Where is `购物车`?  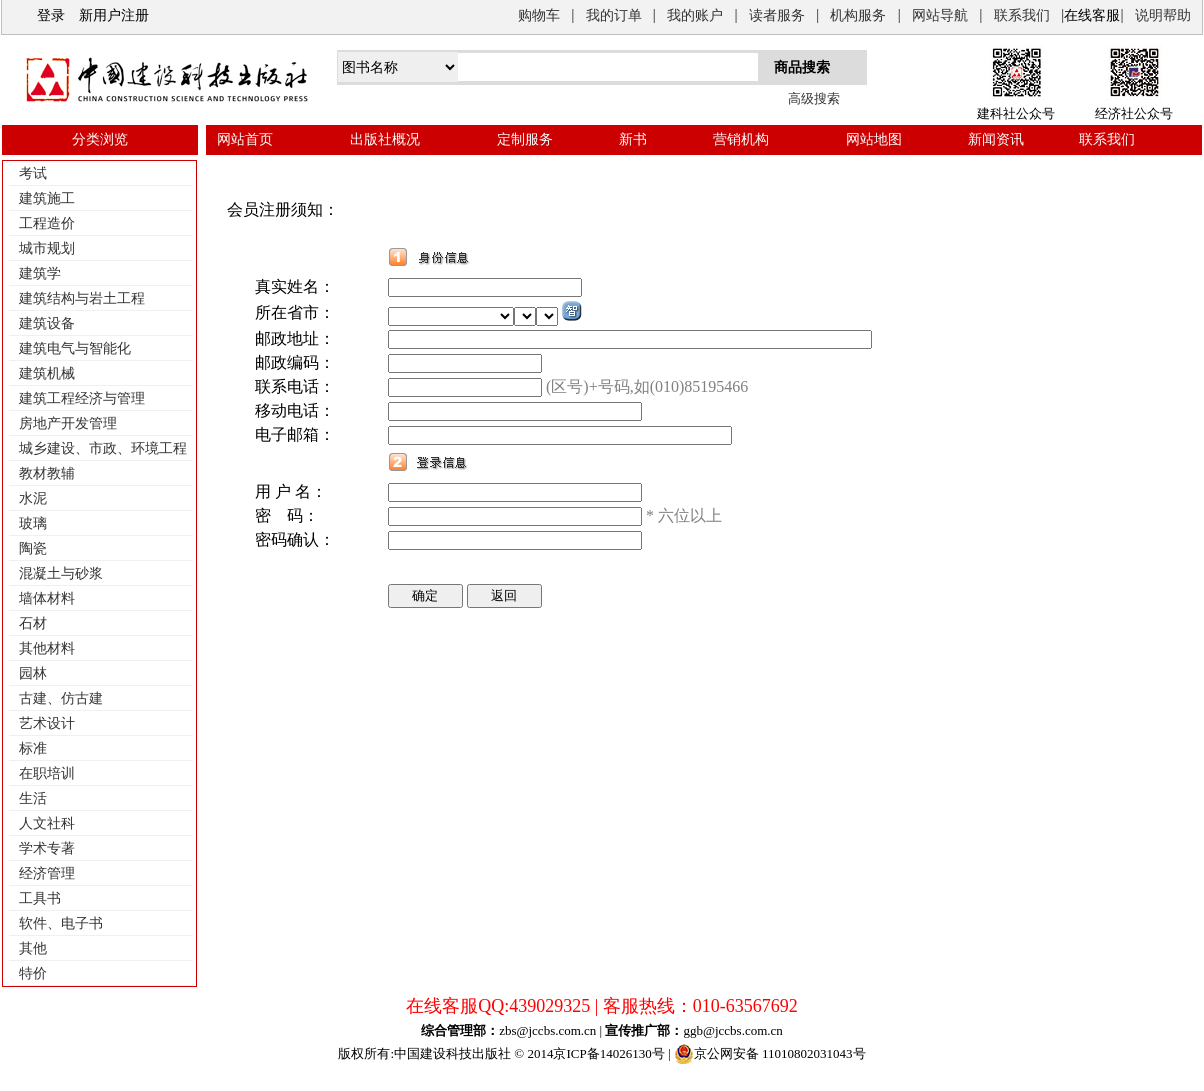
购物车 is located at coordinates (539, 15).